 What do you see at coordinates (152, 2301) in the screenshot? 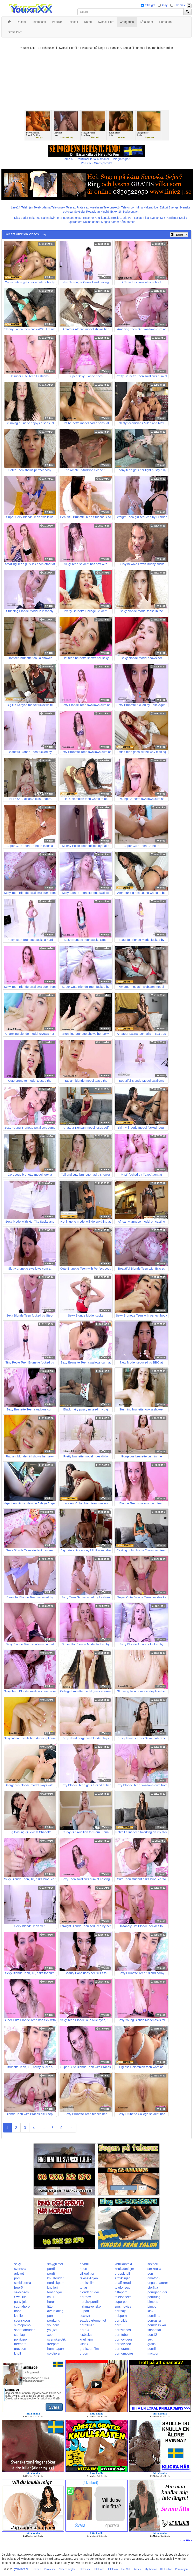
I see `bimbos` at bounding box center [152, 2301].